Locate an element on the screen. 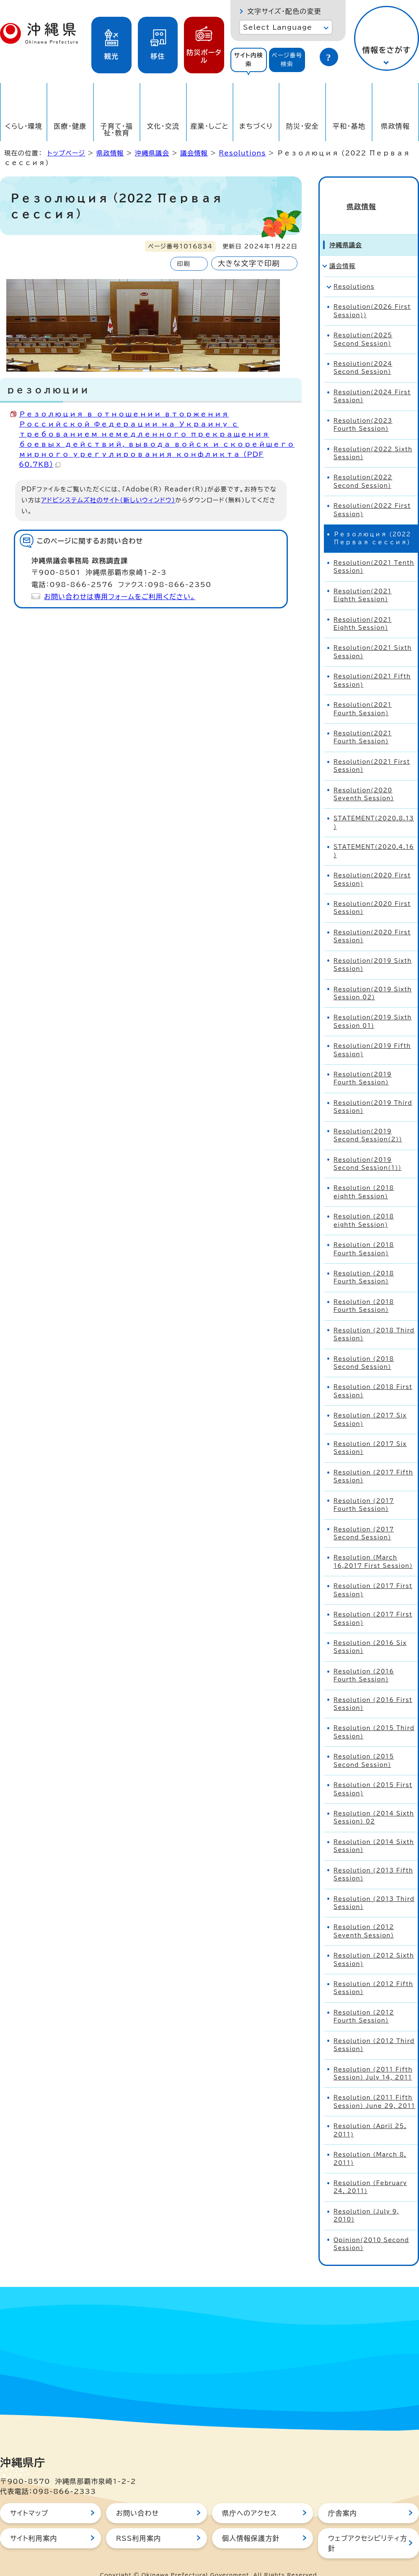 This screenshot has height=2576, width=419. ウェブアクセシビリティ方針 is located at coordinates (367, 2528).